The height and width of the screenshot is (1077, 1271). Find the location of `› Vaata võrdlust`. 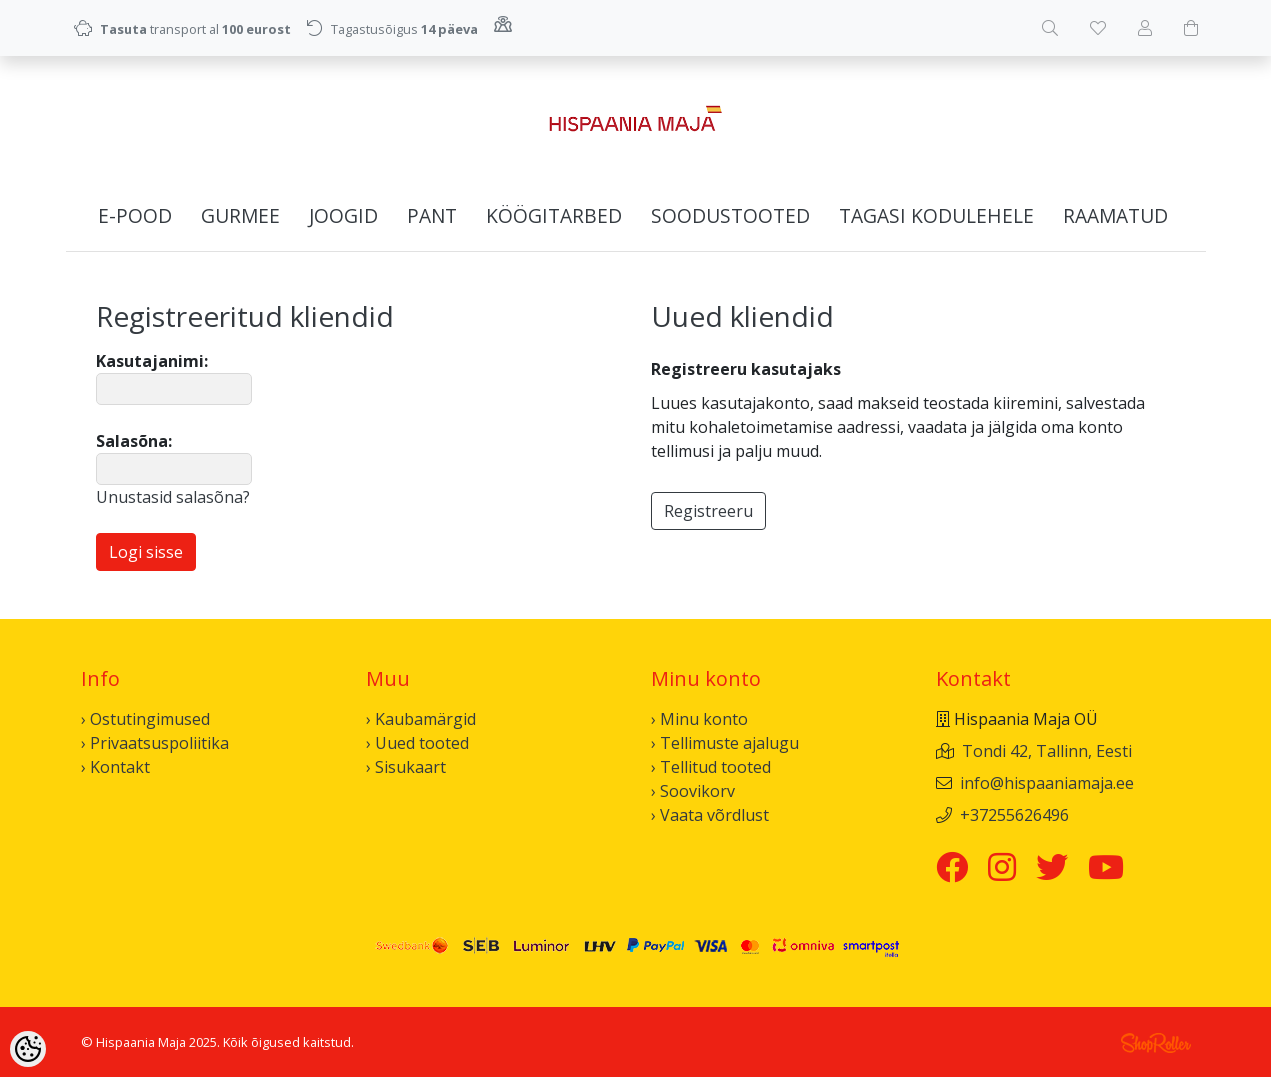

› Vaata võrdlust is located at coordinates (710, 815).